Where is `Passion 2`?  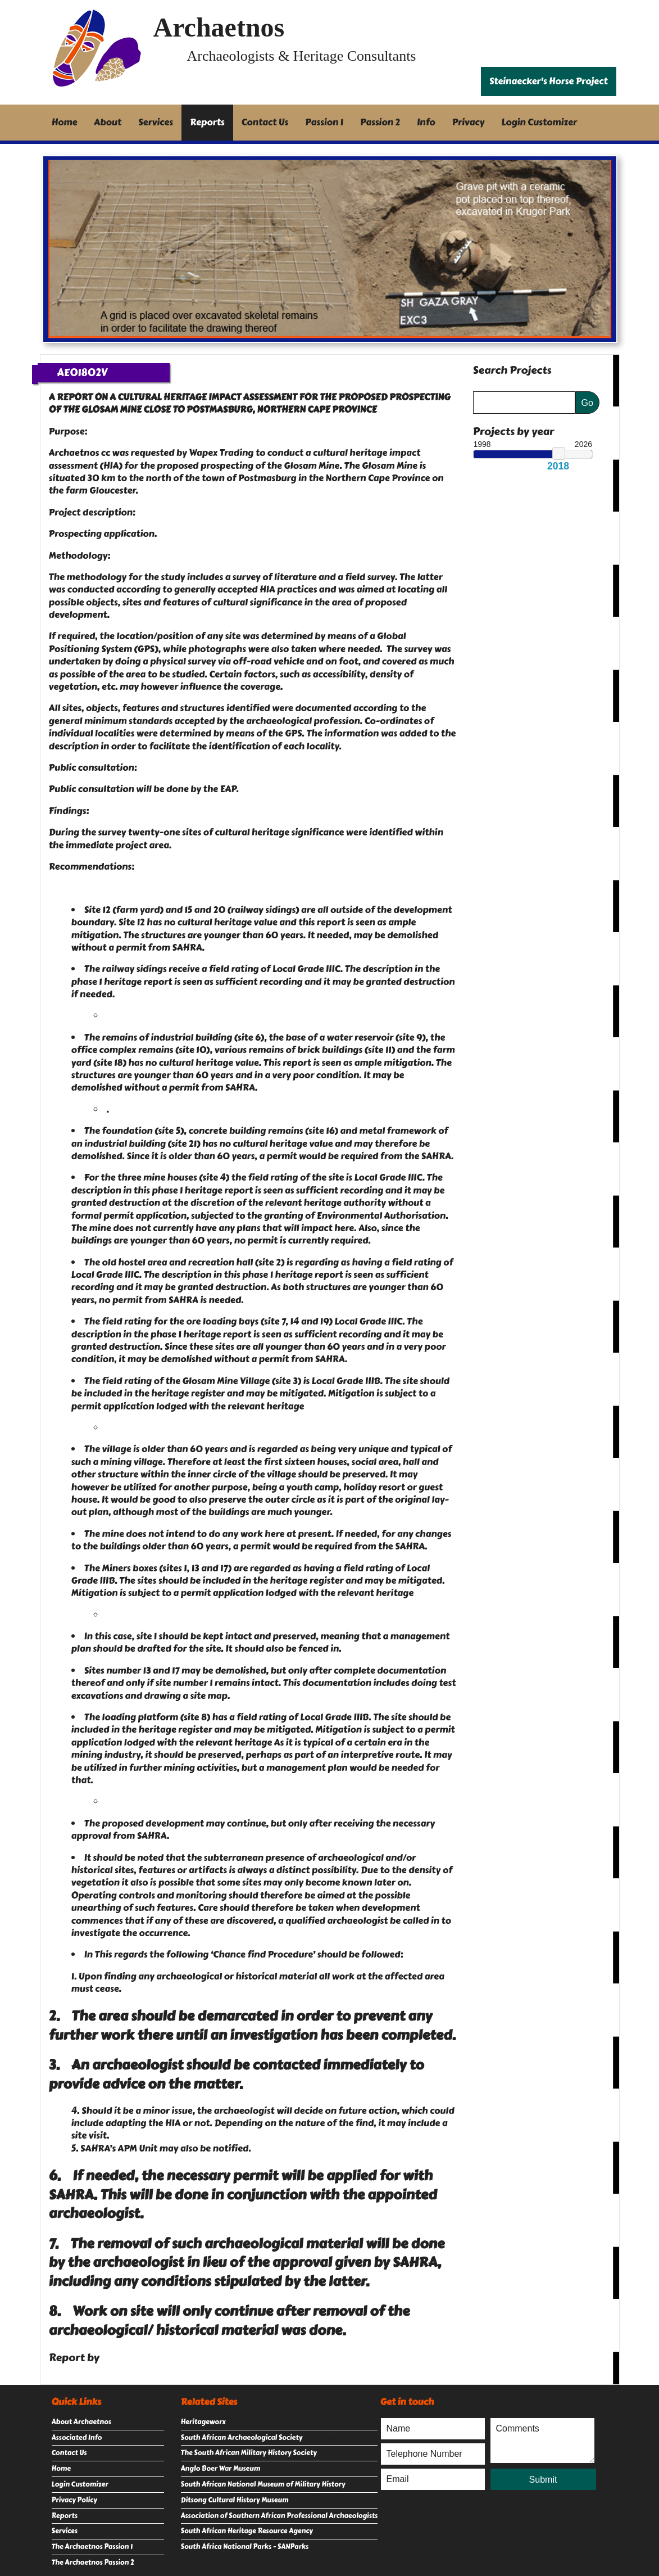 Passion 2 is located at coordinates (380, 122).